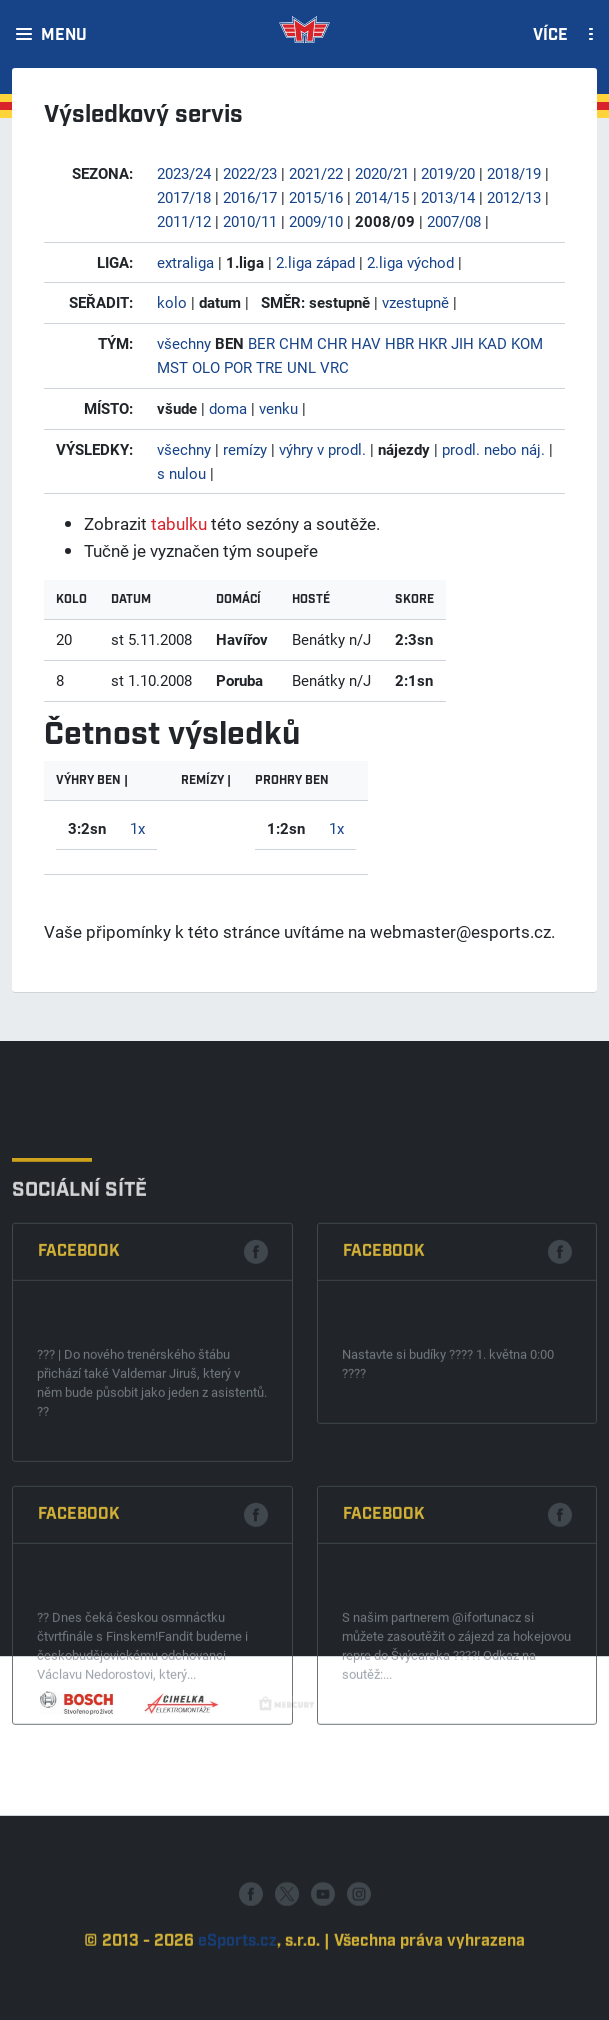 The image size is (609, 2020). What do you see at coordinates (550, 36) in the screenshot?
I see `Více` at bounding box center [550, 36].